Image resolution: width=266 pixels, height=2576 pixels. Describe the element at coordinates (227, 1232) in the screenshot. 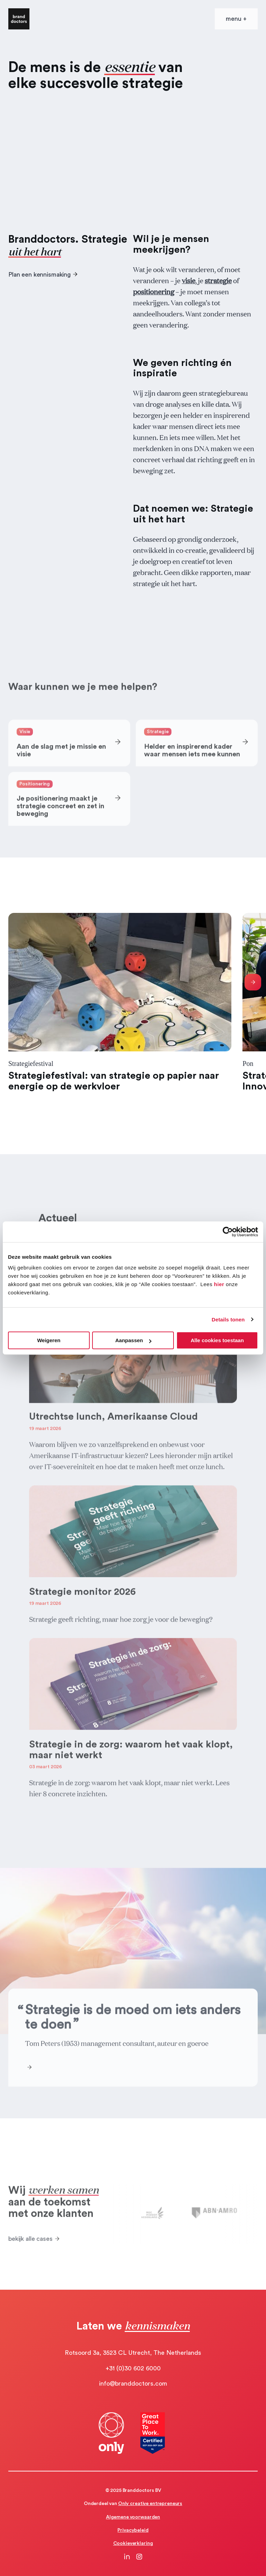

I see `[Cookiebot by Usercentrics - opens in a new window]` at that location.